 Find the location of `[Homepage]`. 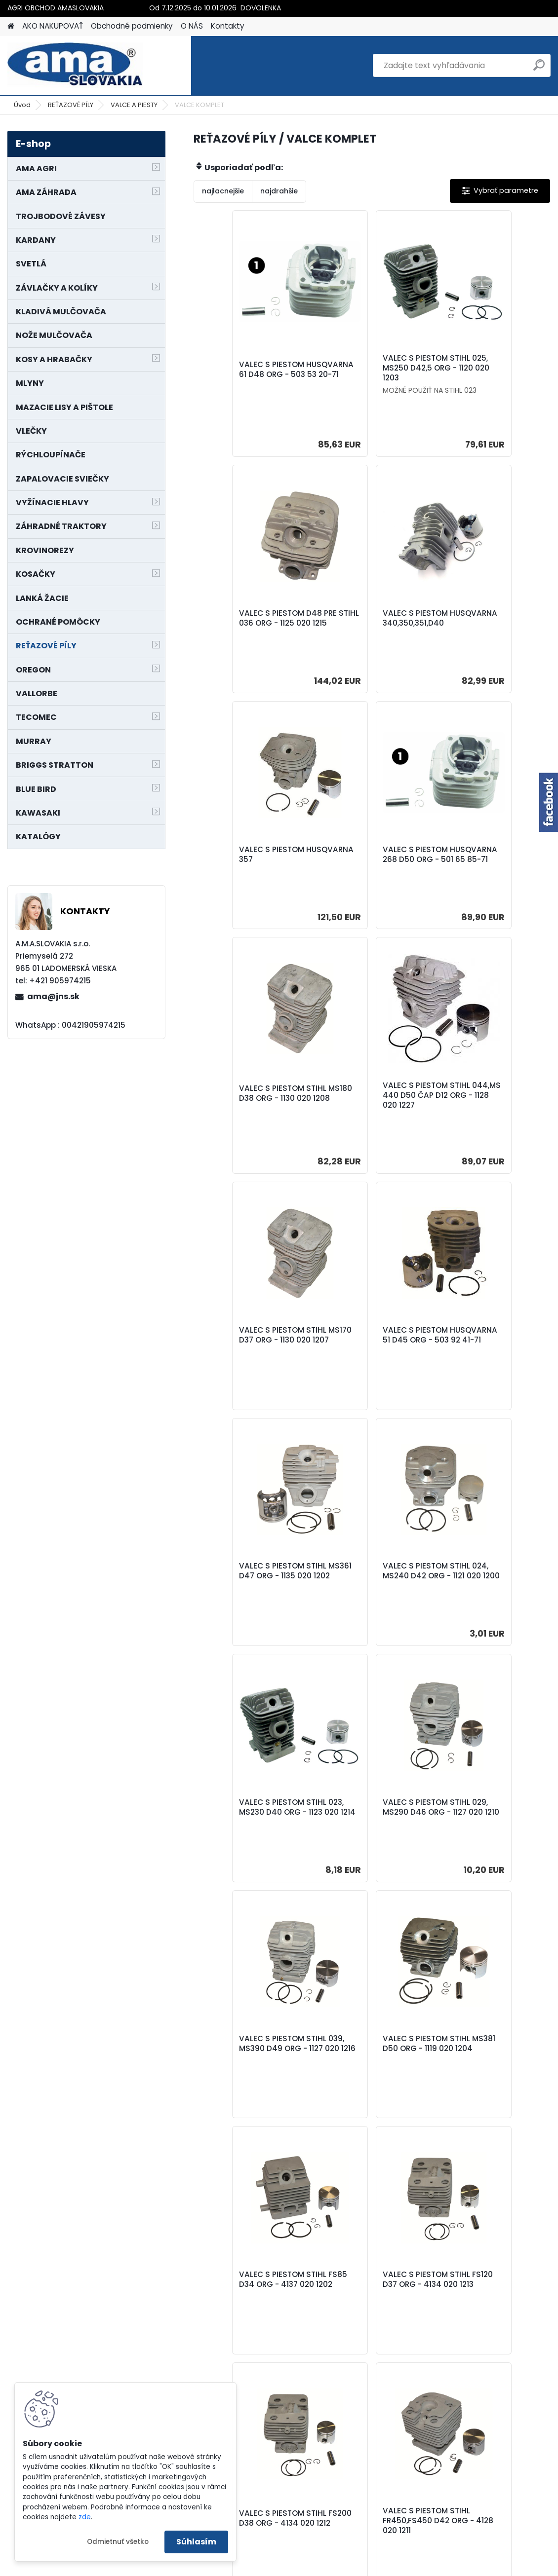

[Homepage] is located at coordinates (10, 26).